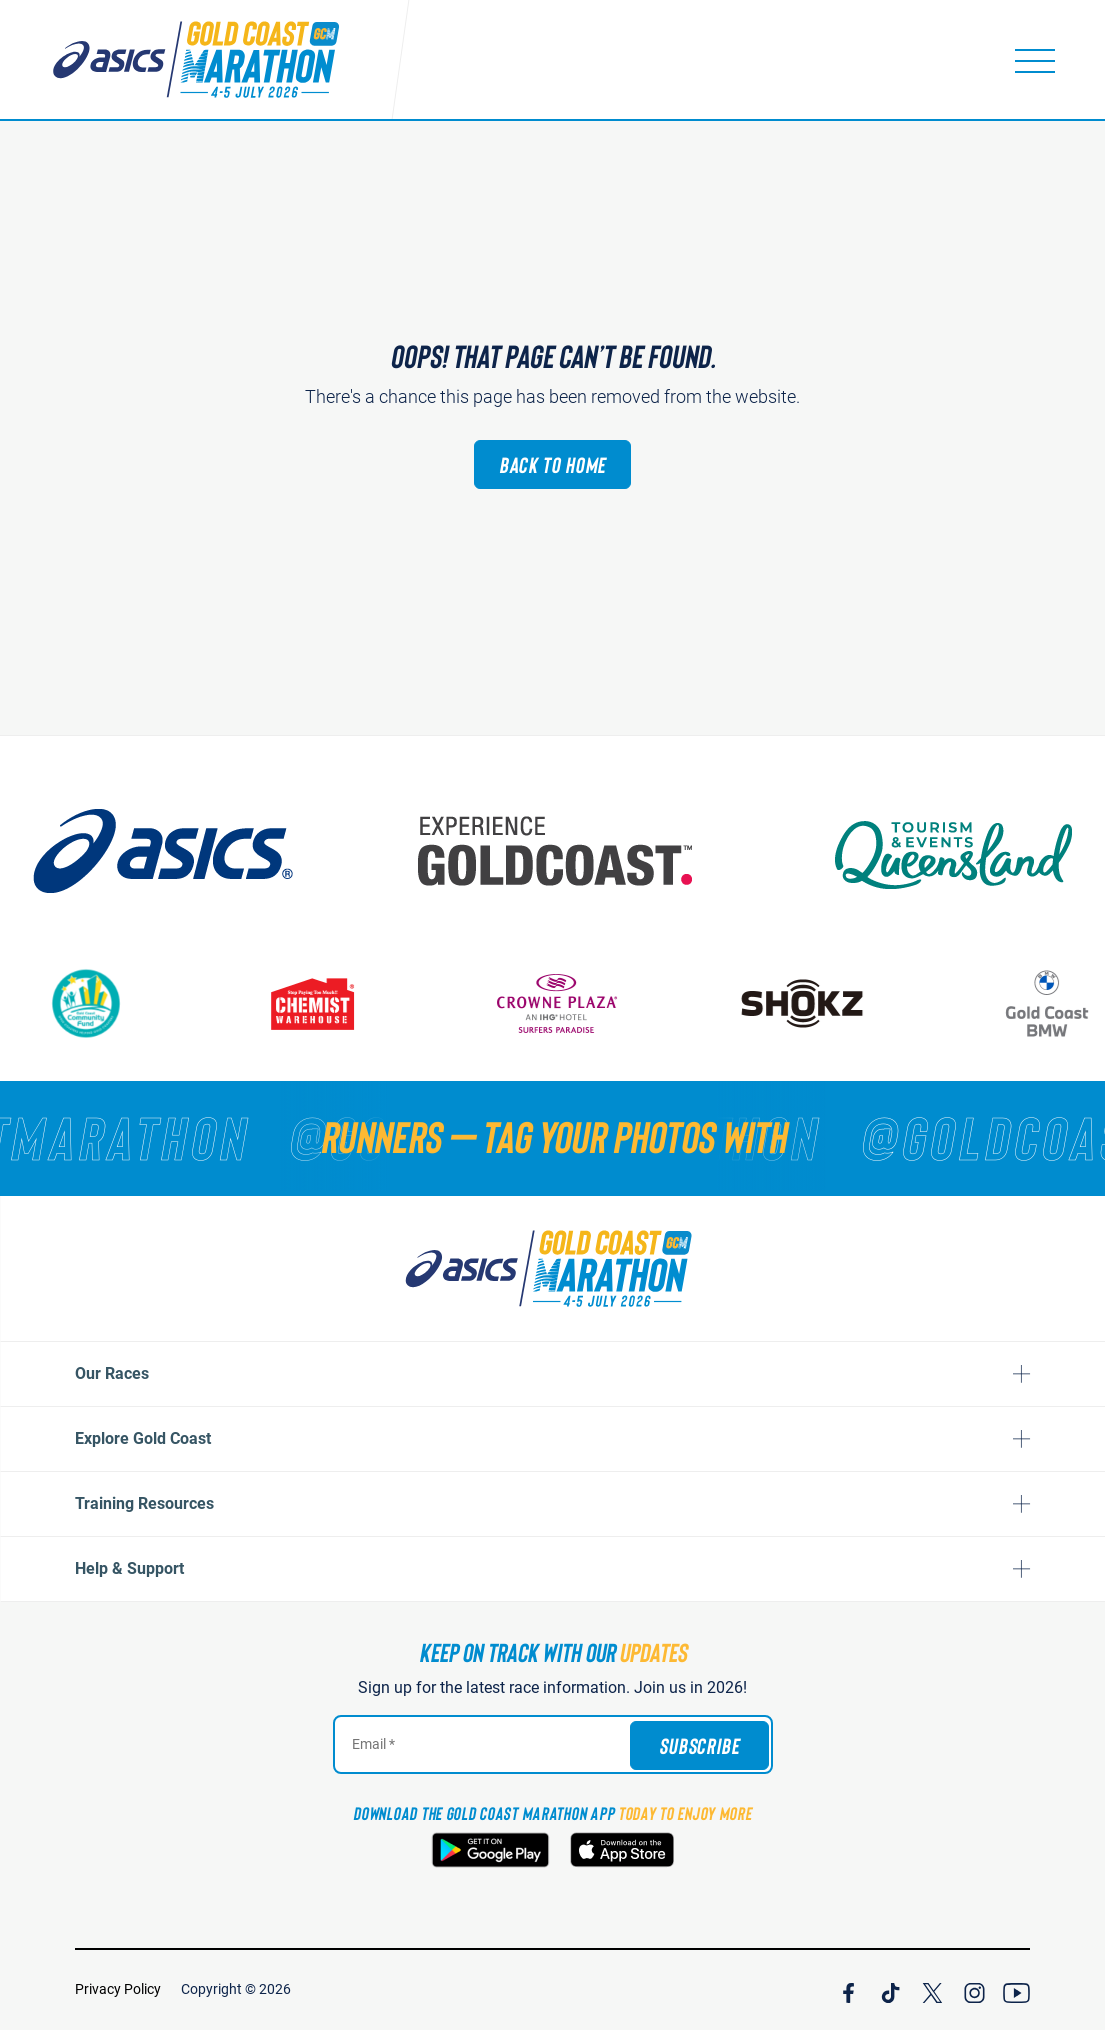 The width and height of the screenshot is (1105, 2030). Describe the element at coordinates (321, 1003) in the screenshot. I see `[Chemist Warehouse]` at that location.